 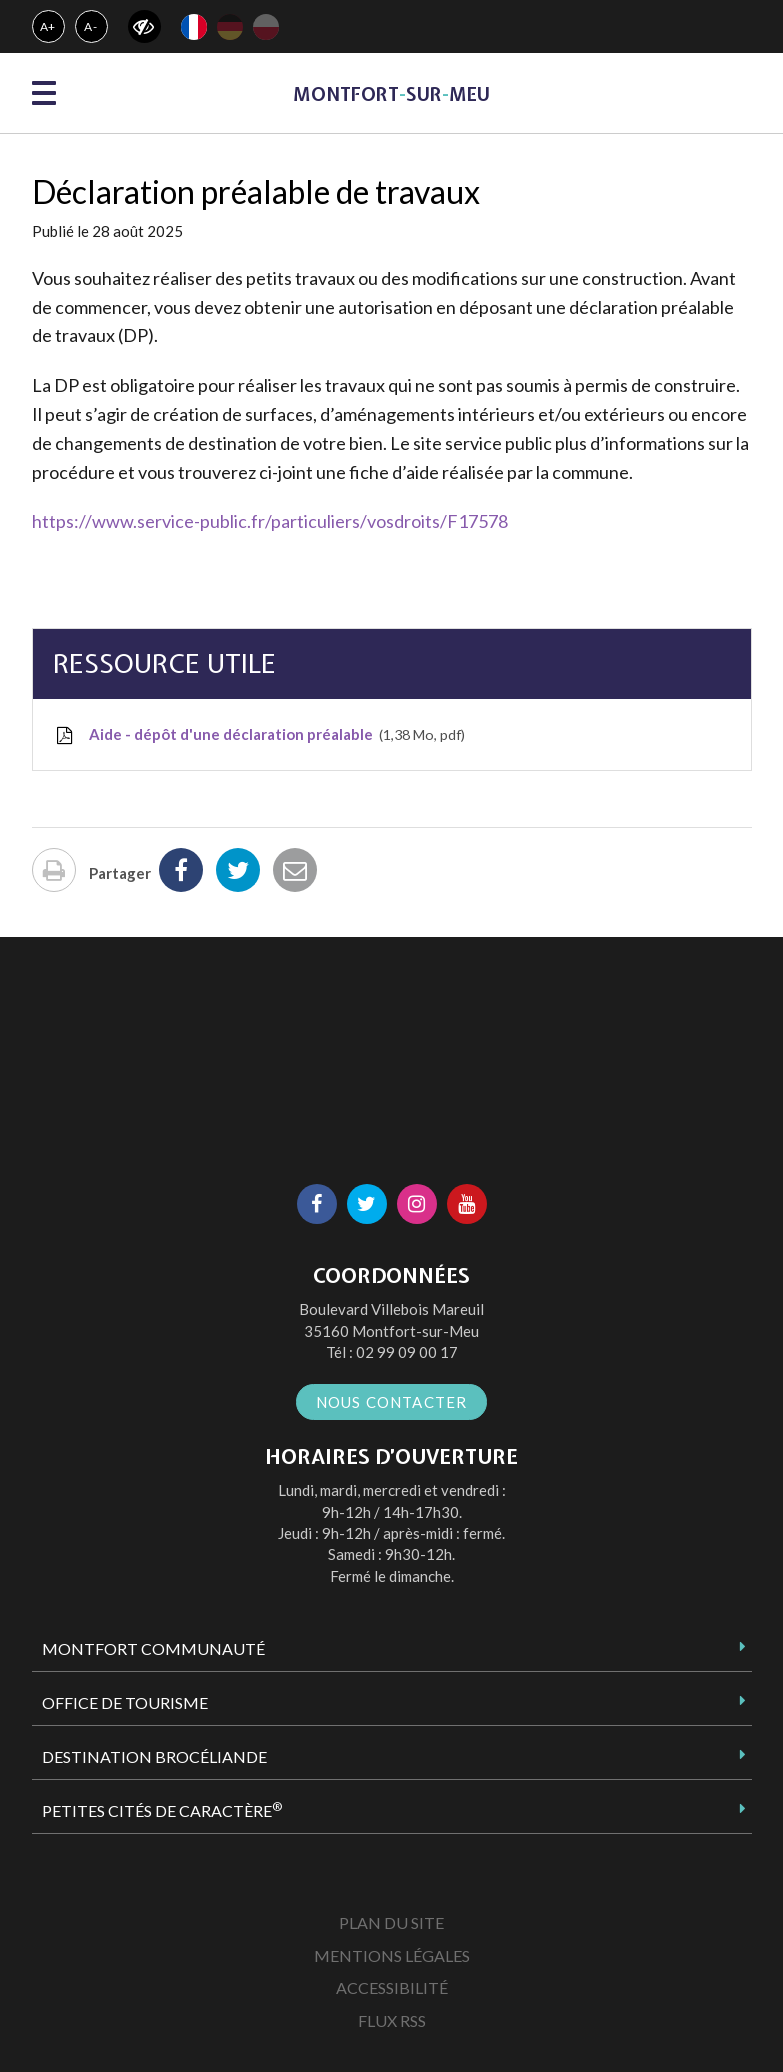 I want to click on Office de tourisme, so click(x=125, y=1702).